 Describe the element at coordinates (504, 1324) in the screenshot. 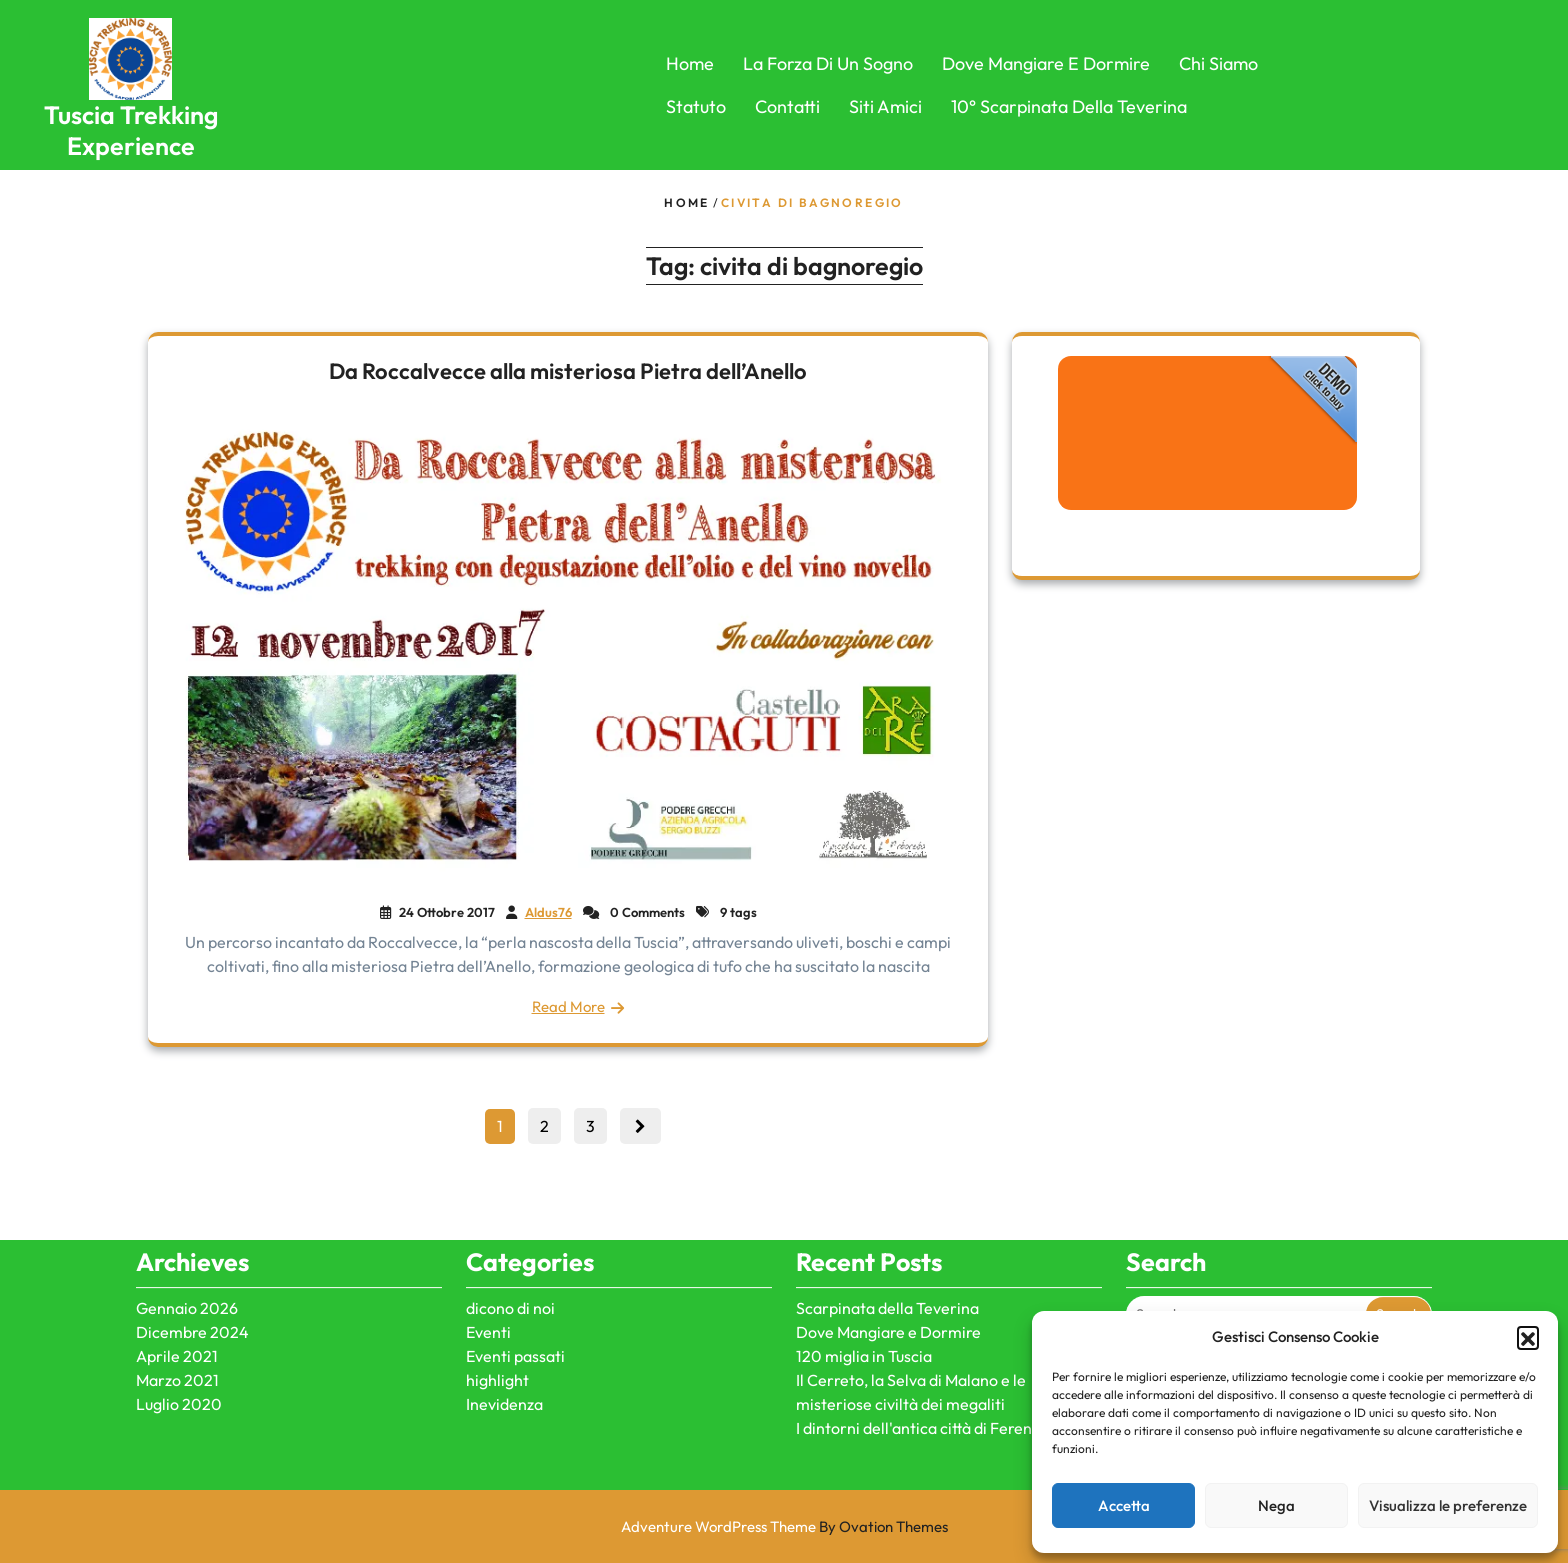

I see `Inevidenza` at that location.